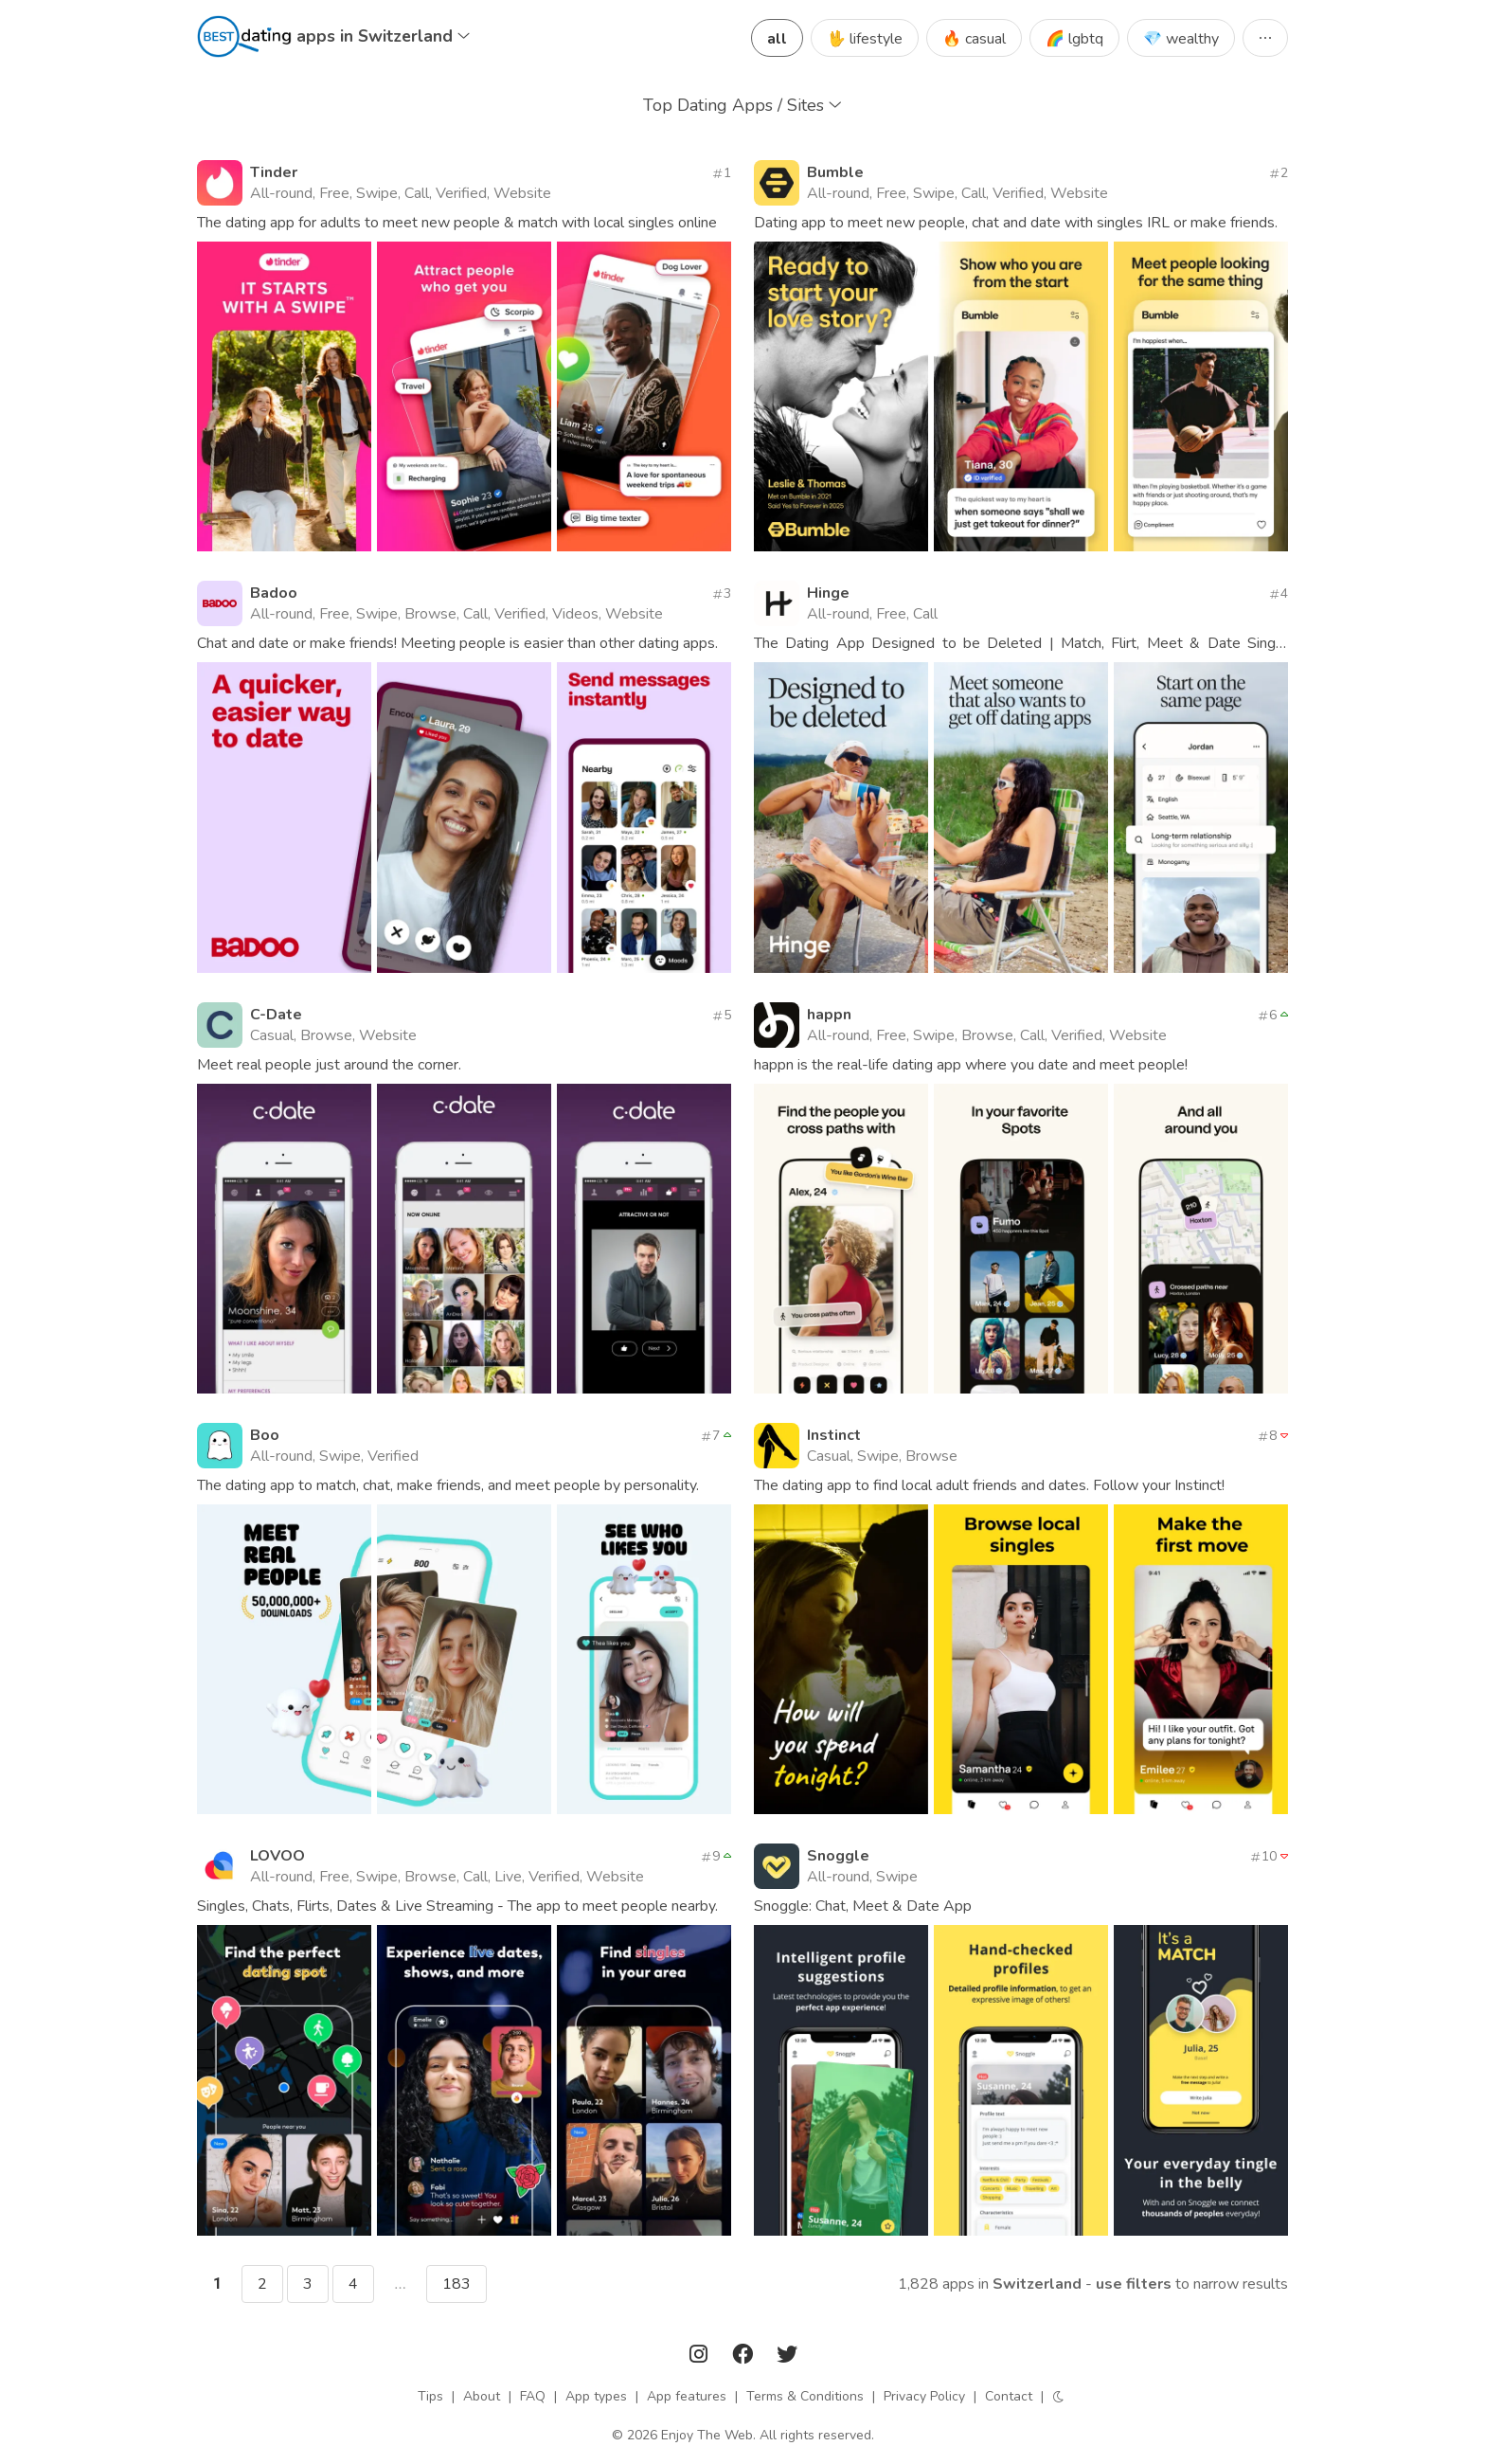 This screenshot has height=2464, width=1485. What do you see at coordinates (481, 2396) in the screenshot?
I see `About` at bounding box center [481, 2396].